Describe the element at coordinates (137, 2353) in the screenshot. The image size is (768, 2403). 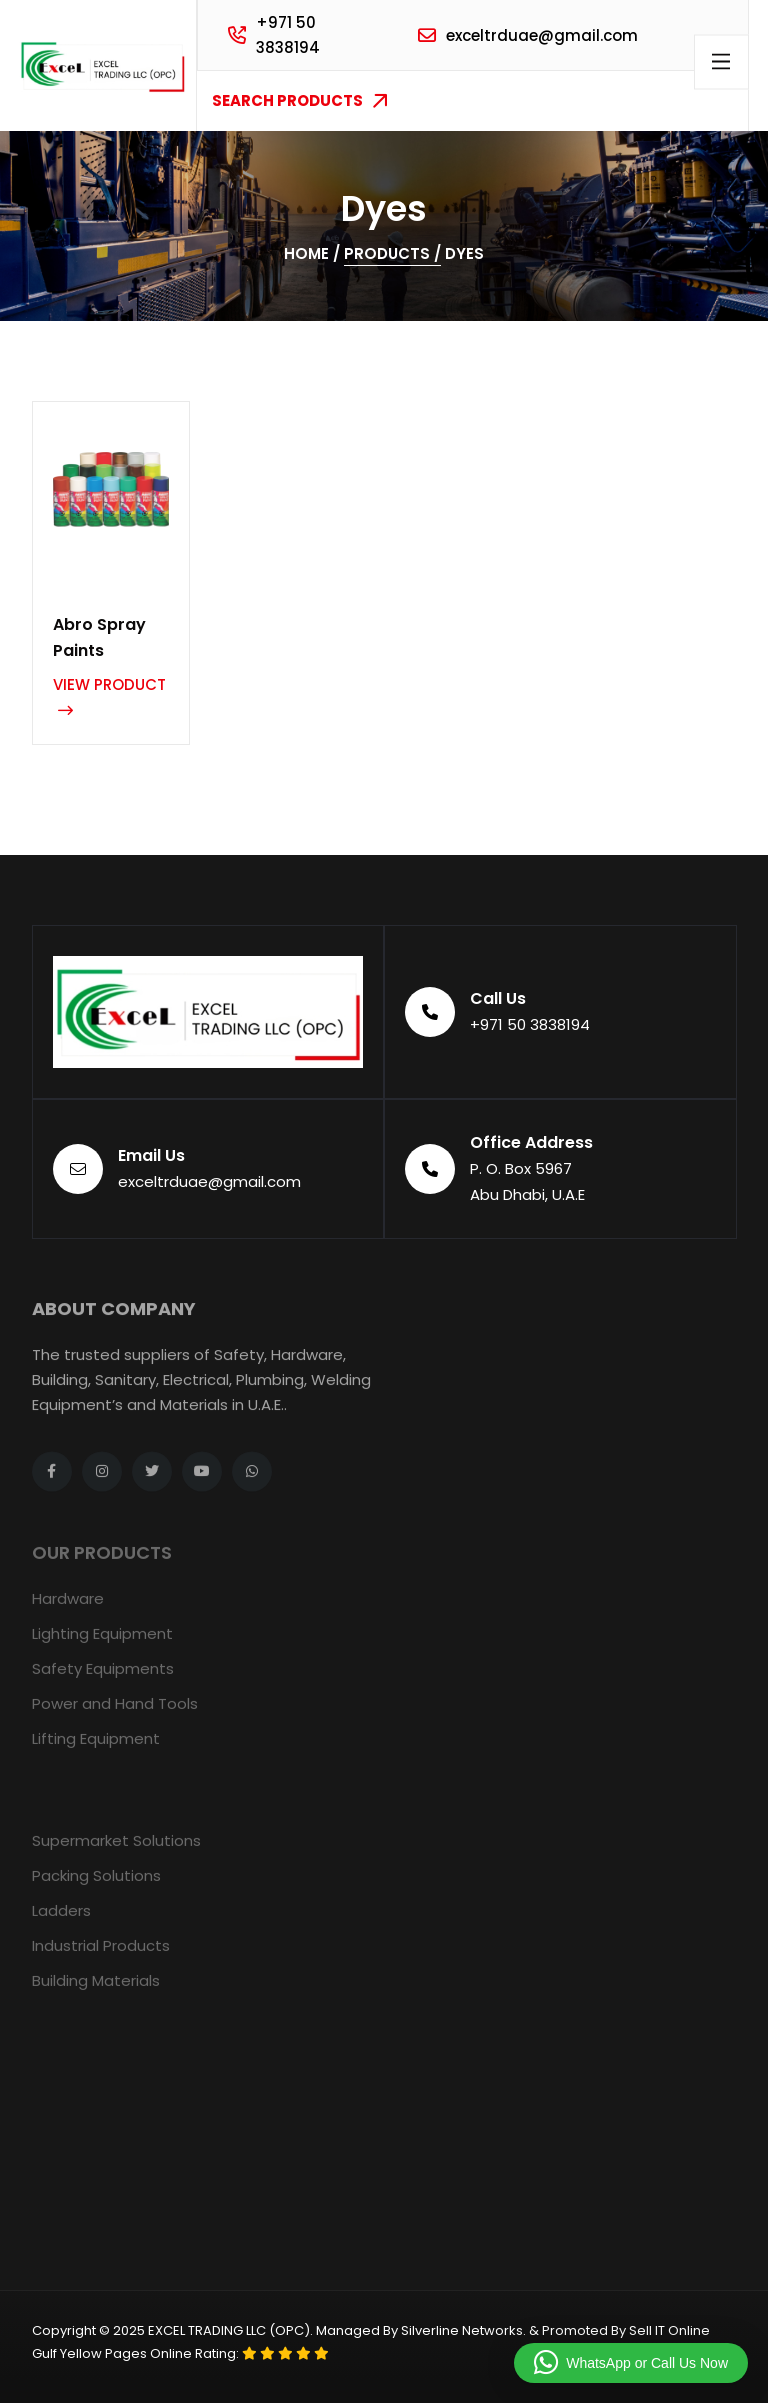
I see `Gulf Yellow Pages Online Rating:` at that location.